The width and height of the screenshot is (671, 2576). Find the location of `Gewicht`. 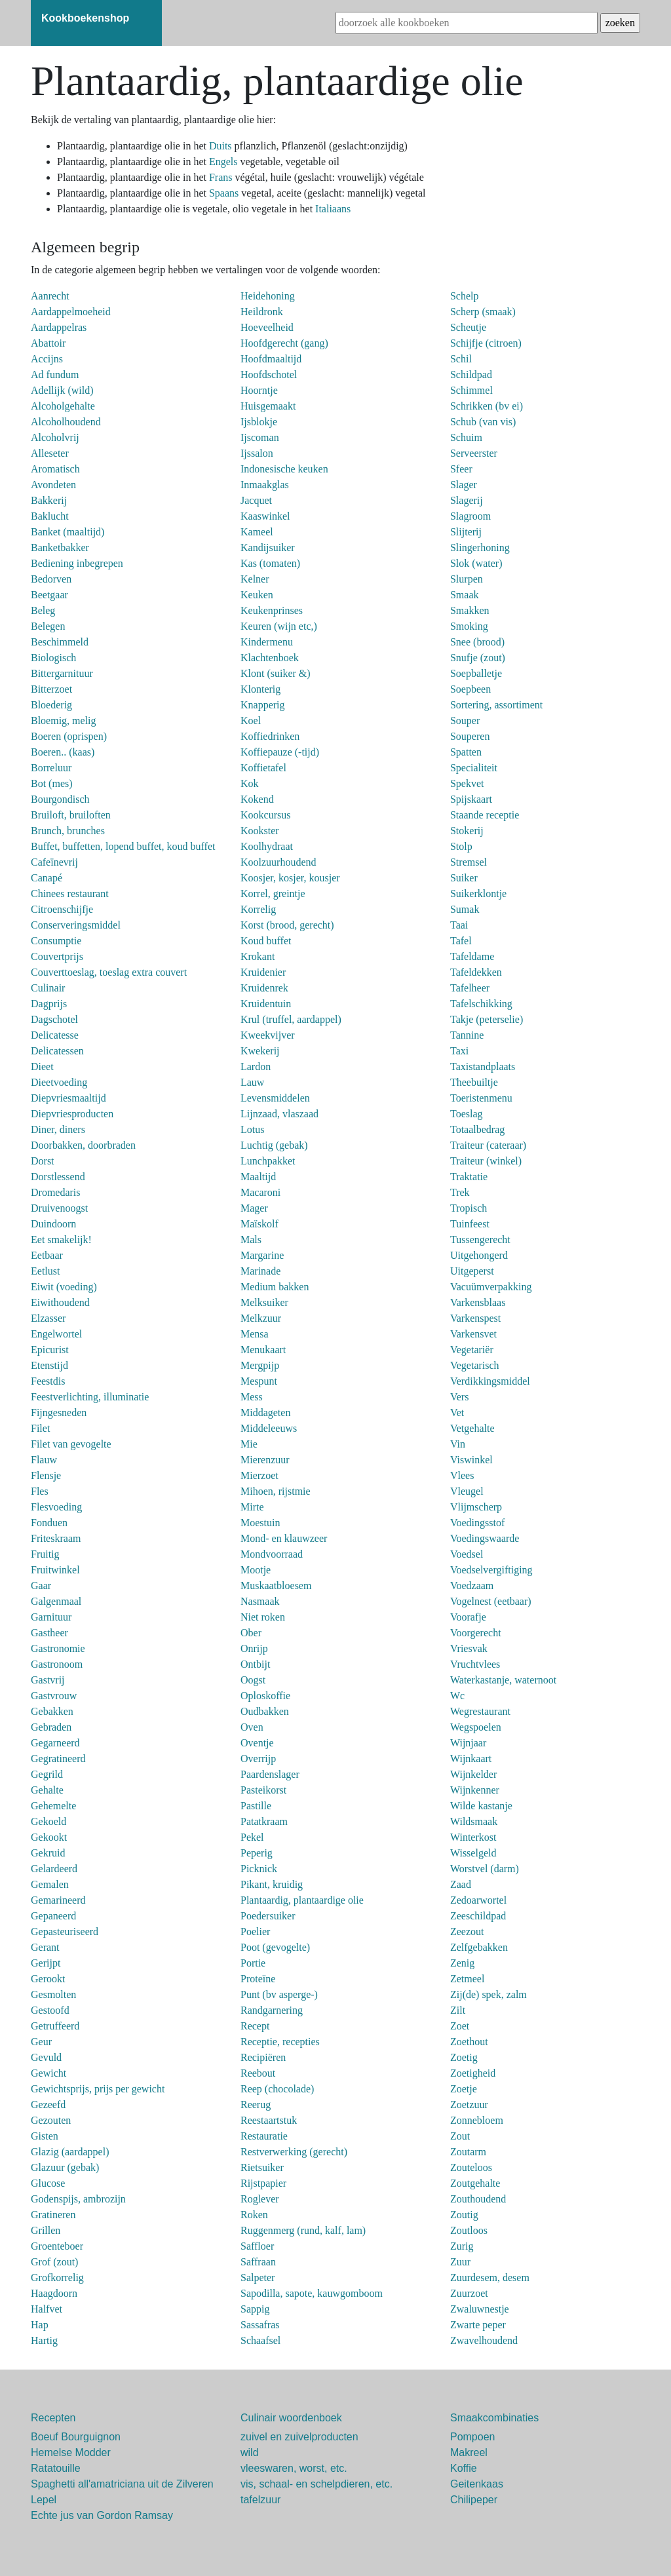

Gewicht is located at coordinates (48, 2073).